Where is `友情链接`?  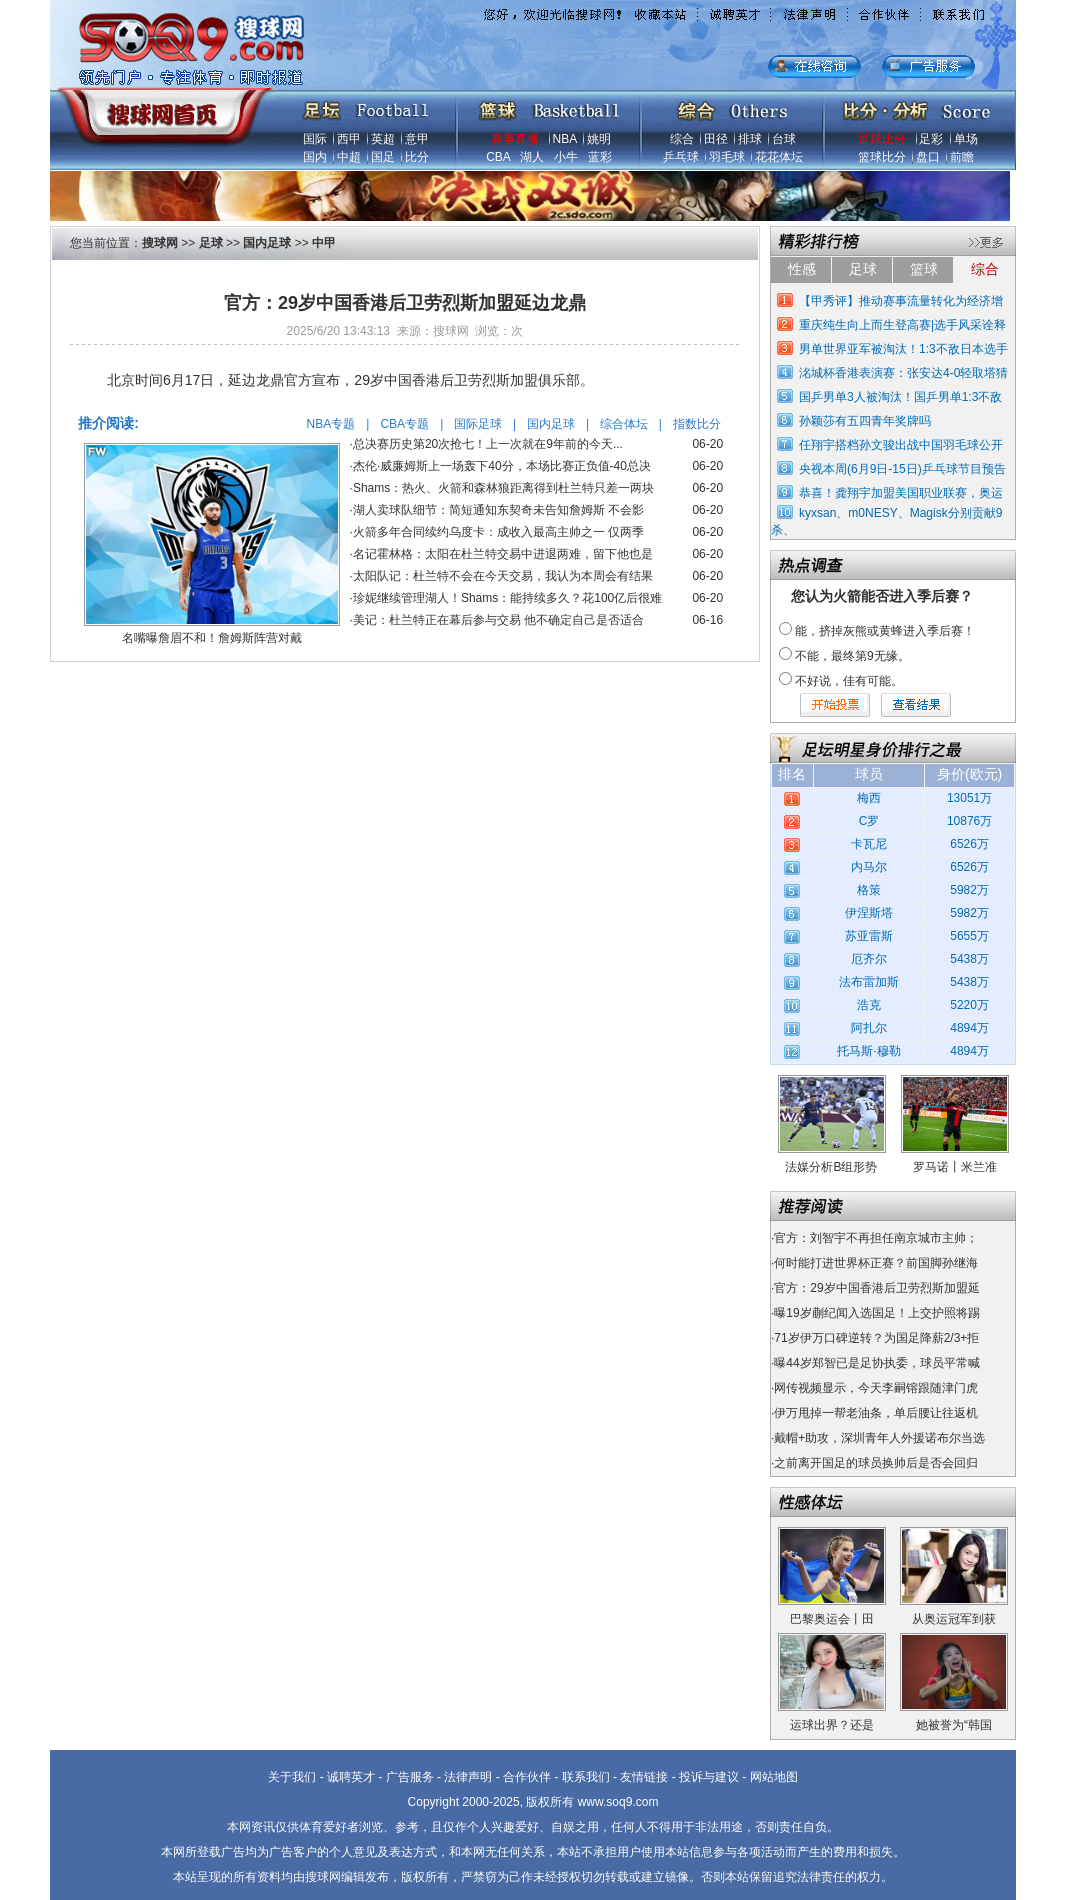 友情链接 is located at coordinates (644, 1777).